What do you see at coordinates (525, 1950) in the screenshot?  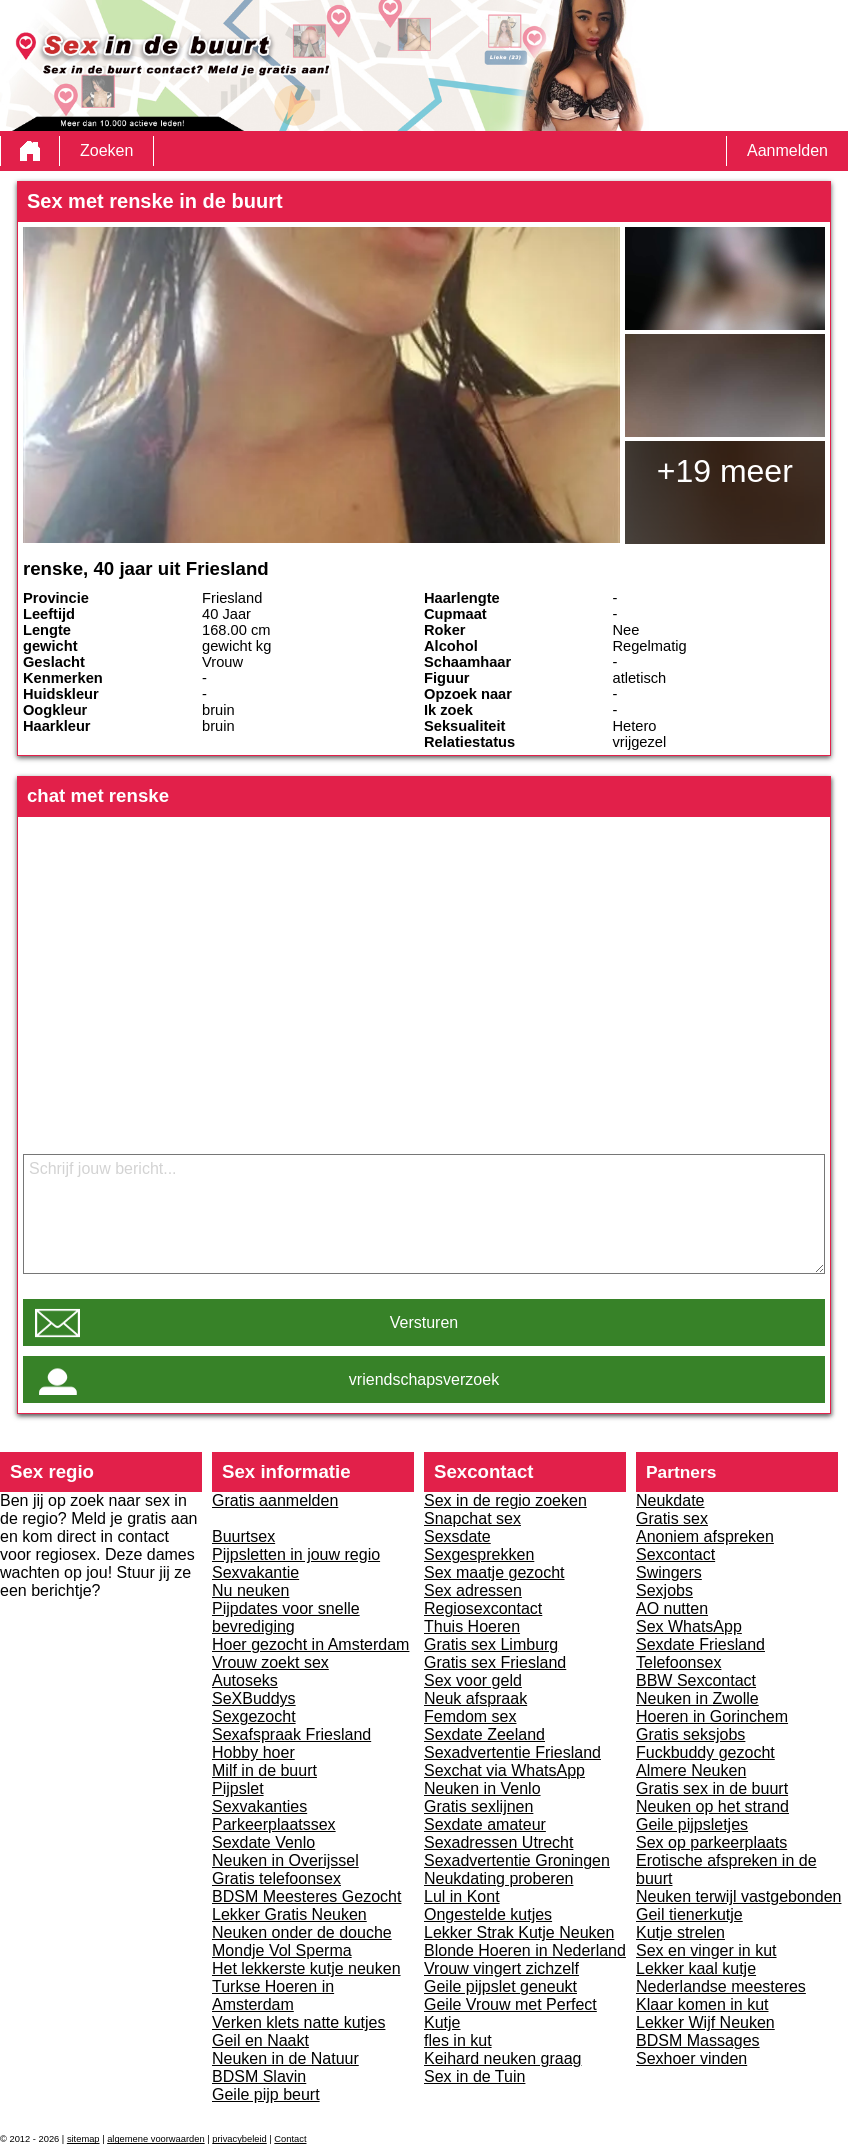 I see `Blonde Hoeren in Nederland` at bounding box center [525, 1950].